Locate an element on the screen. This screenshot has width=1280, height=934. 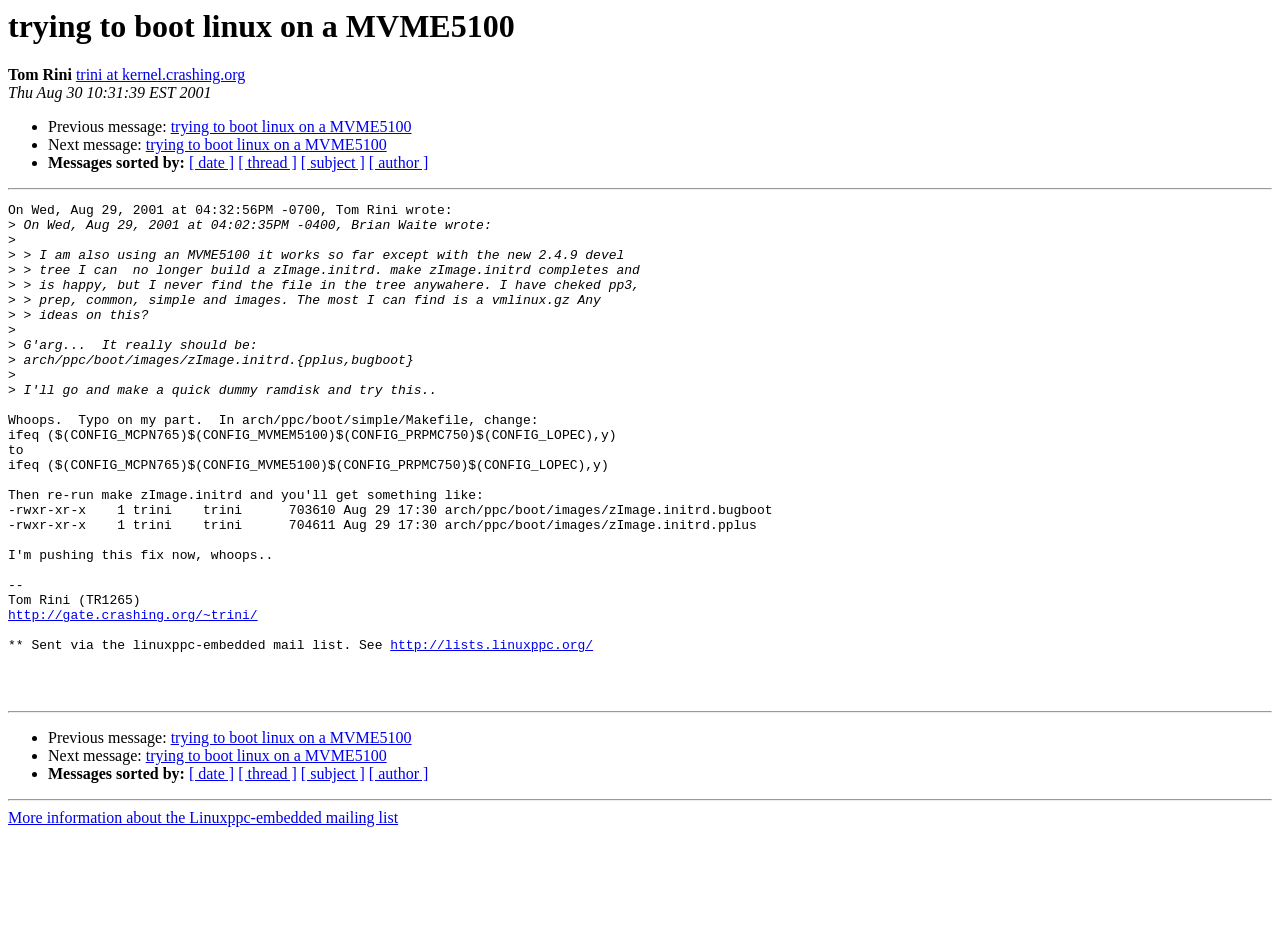
[ author ] is located at coordinates (399, 162).